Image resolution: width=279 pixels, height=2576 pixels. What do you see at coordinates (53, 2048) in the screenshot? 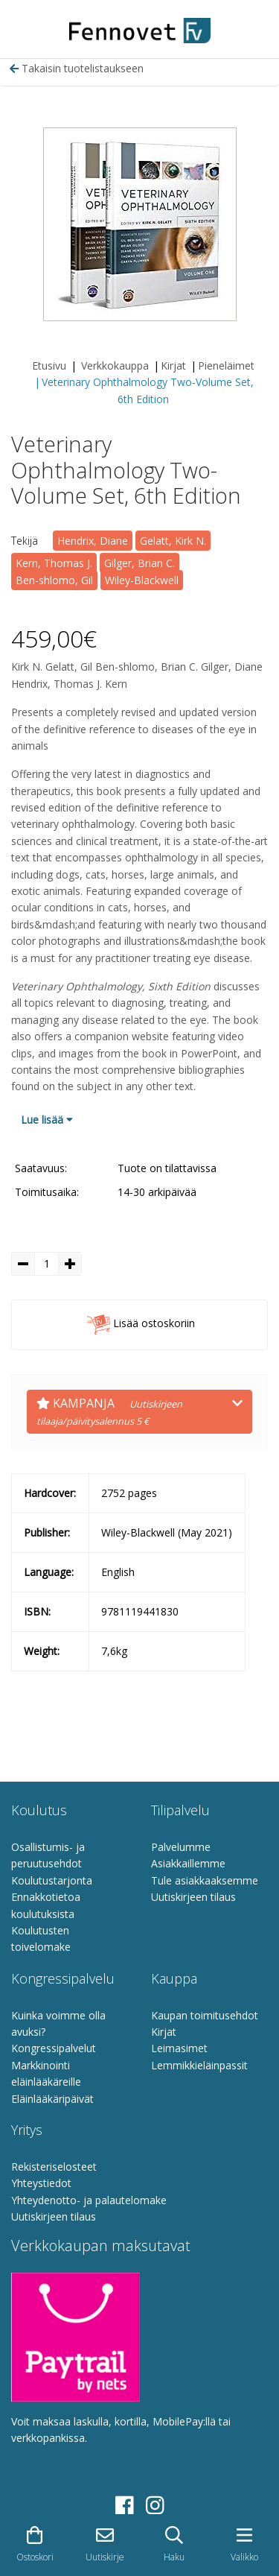
I see `Kongressipalvelut` at bounding box center [53, 2048].